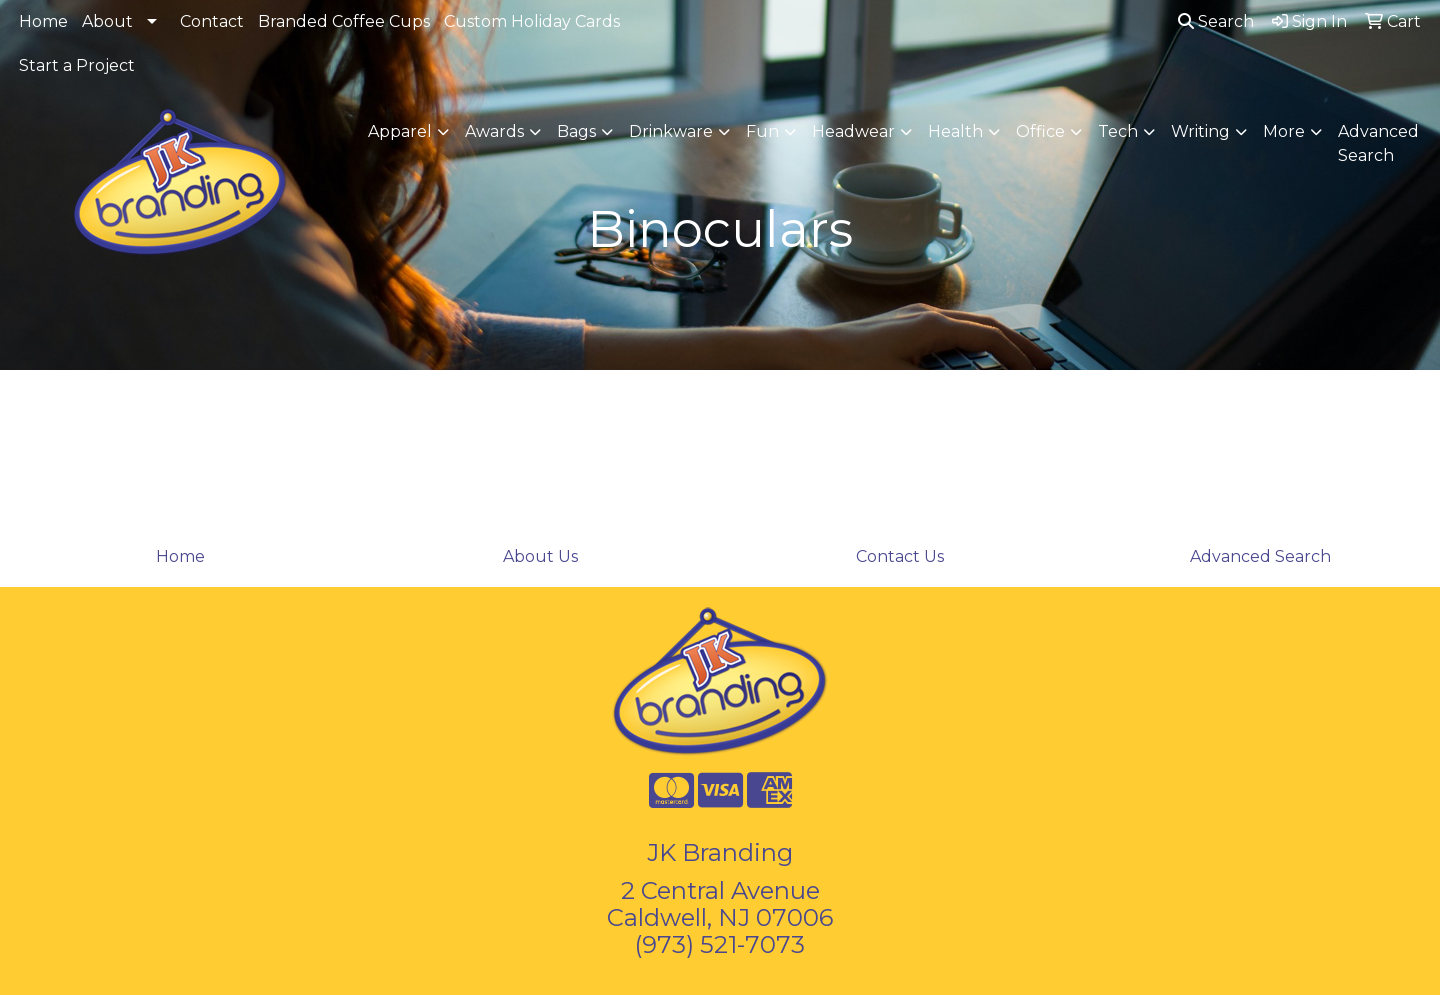  Describe the element at coordinates (212, 21) in the screenshot. I see `Contact` at that location.